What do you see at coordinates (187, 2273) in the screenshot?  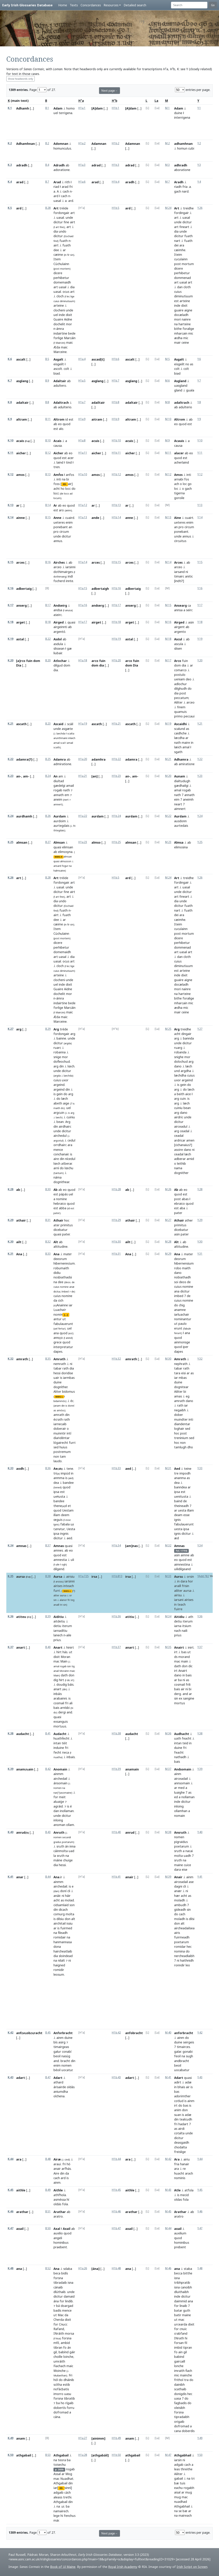 I see `bitthe` at bounding box center [187, 2273].